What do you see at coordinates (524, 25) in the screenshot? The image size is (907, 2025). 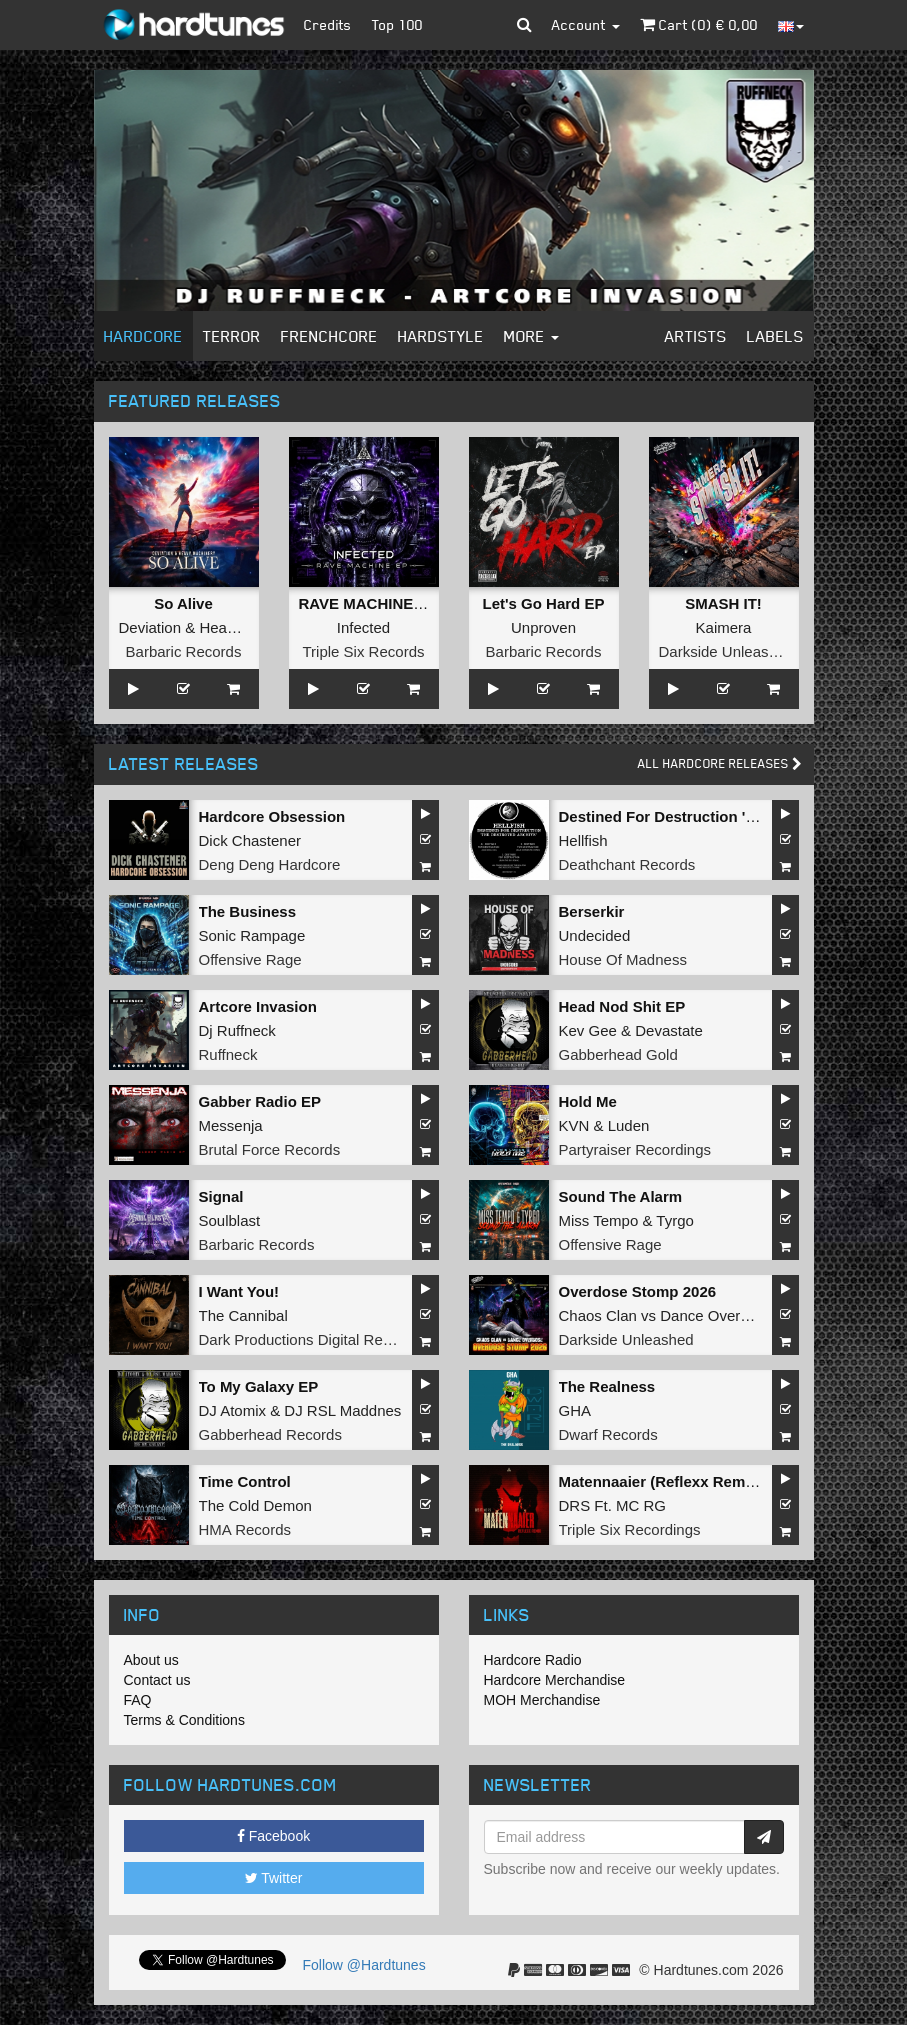 I see `[button]` at bounding box center [524, 25].